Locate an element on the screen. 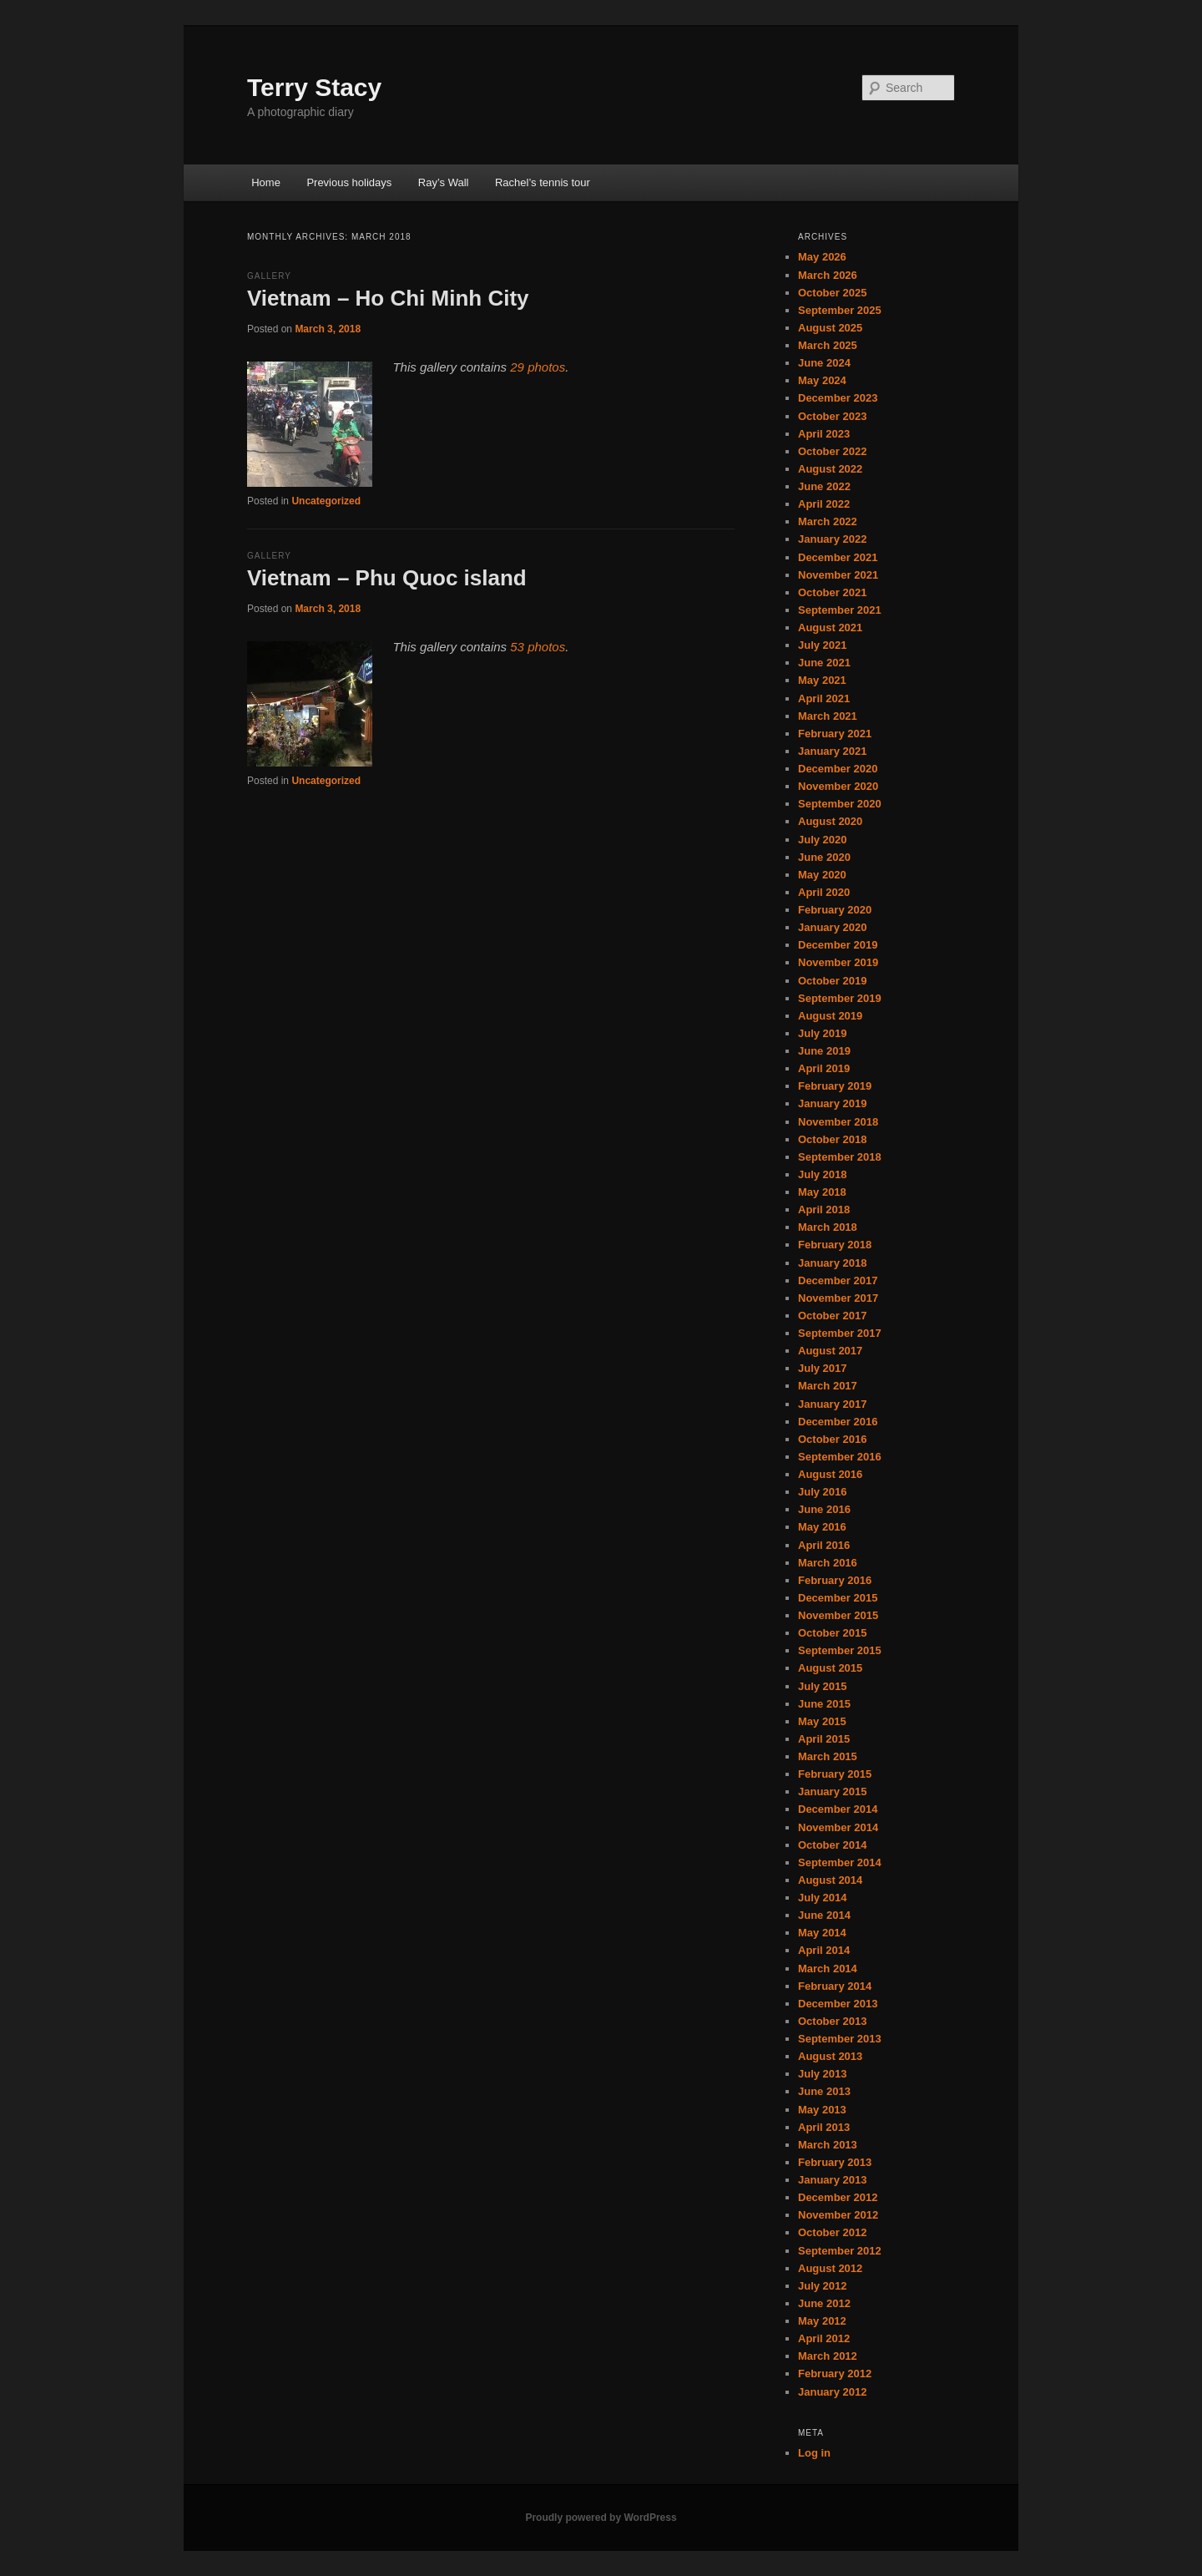 Image resolution: width=1202 pixels, height=2576 pixels. January 2017 is located at coordinates (832, 1404).